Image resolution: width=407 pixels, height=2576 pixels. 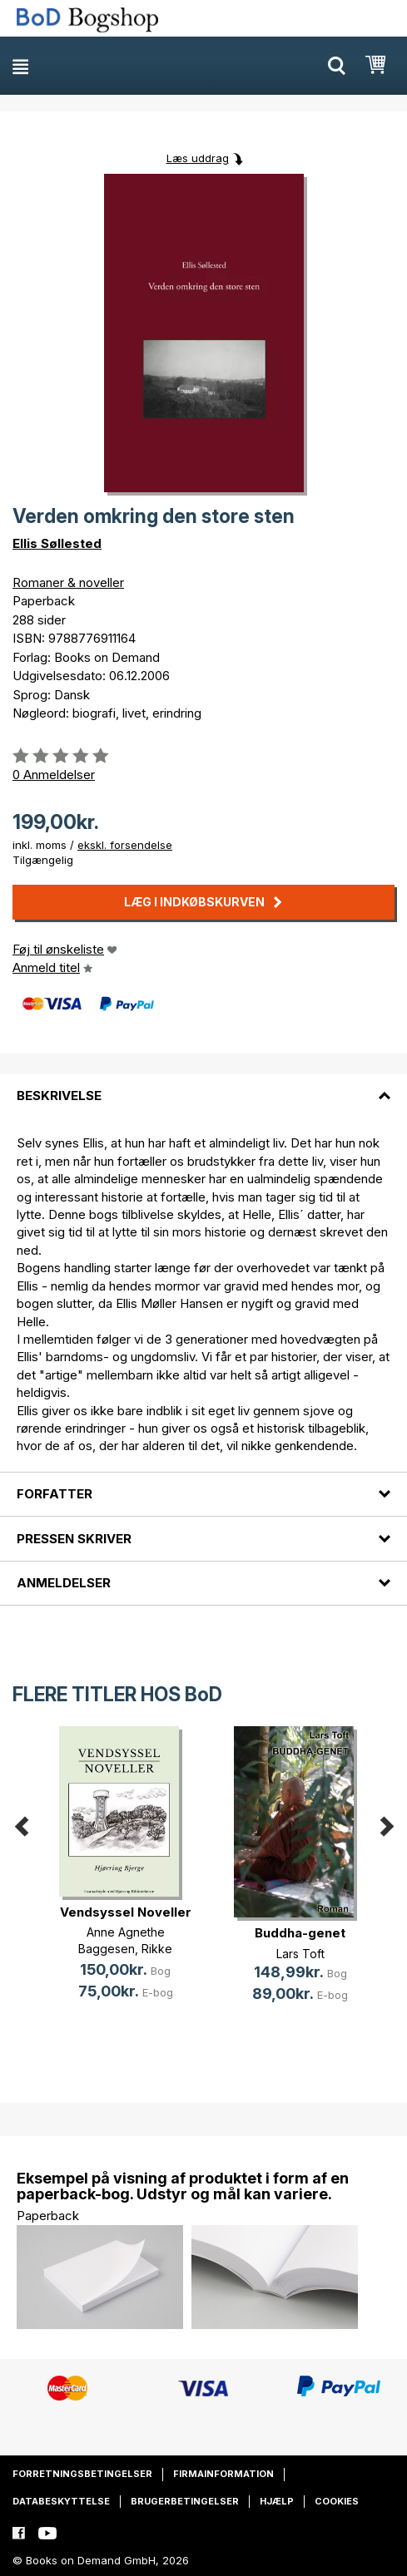 I want to click on Forretningsbetingelser, so click(x=82, y=2474).